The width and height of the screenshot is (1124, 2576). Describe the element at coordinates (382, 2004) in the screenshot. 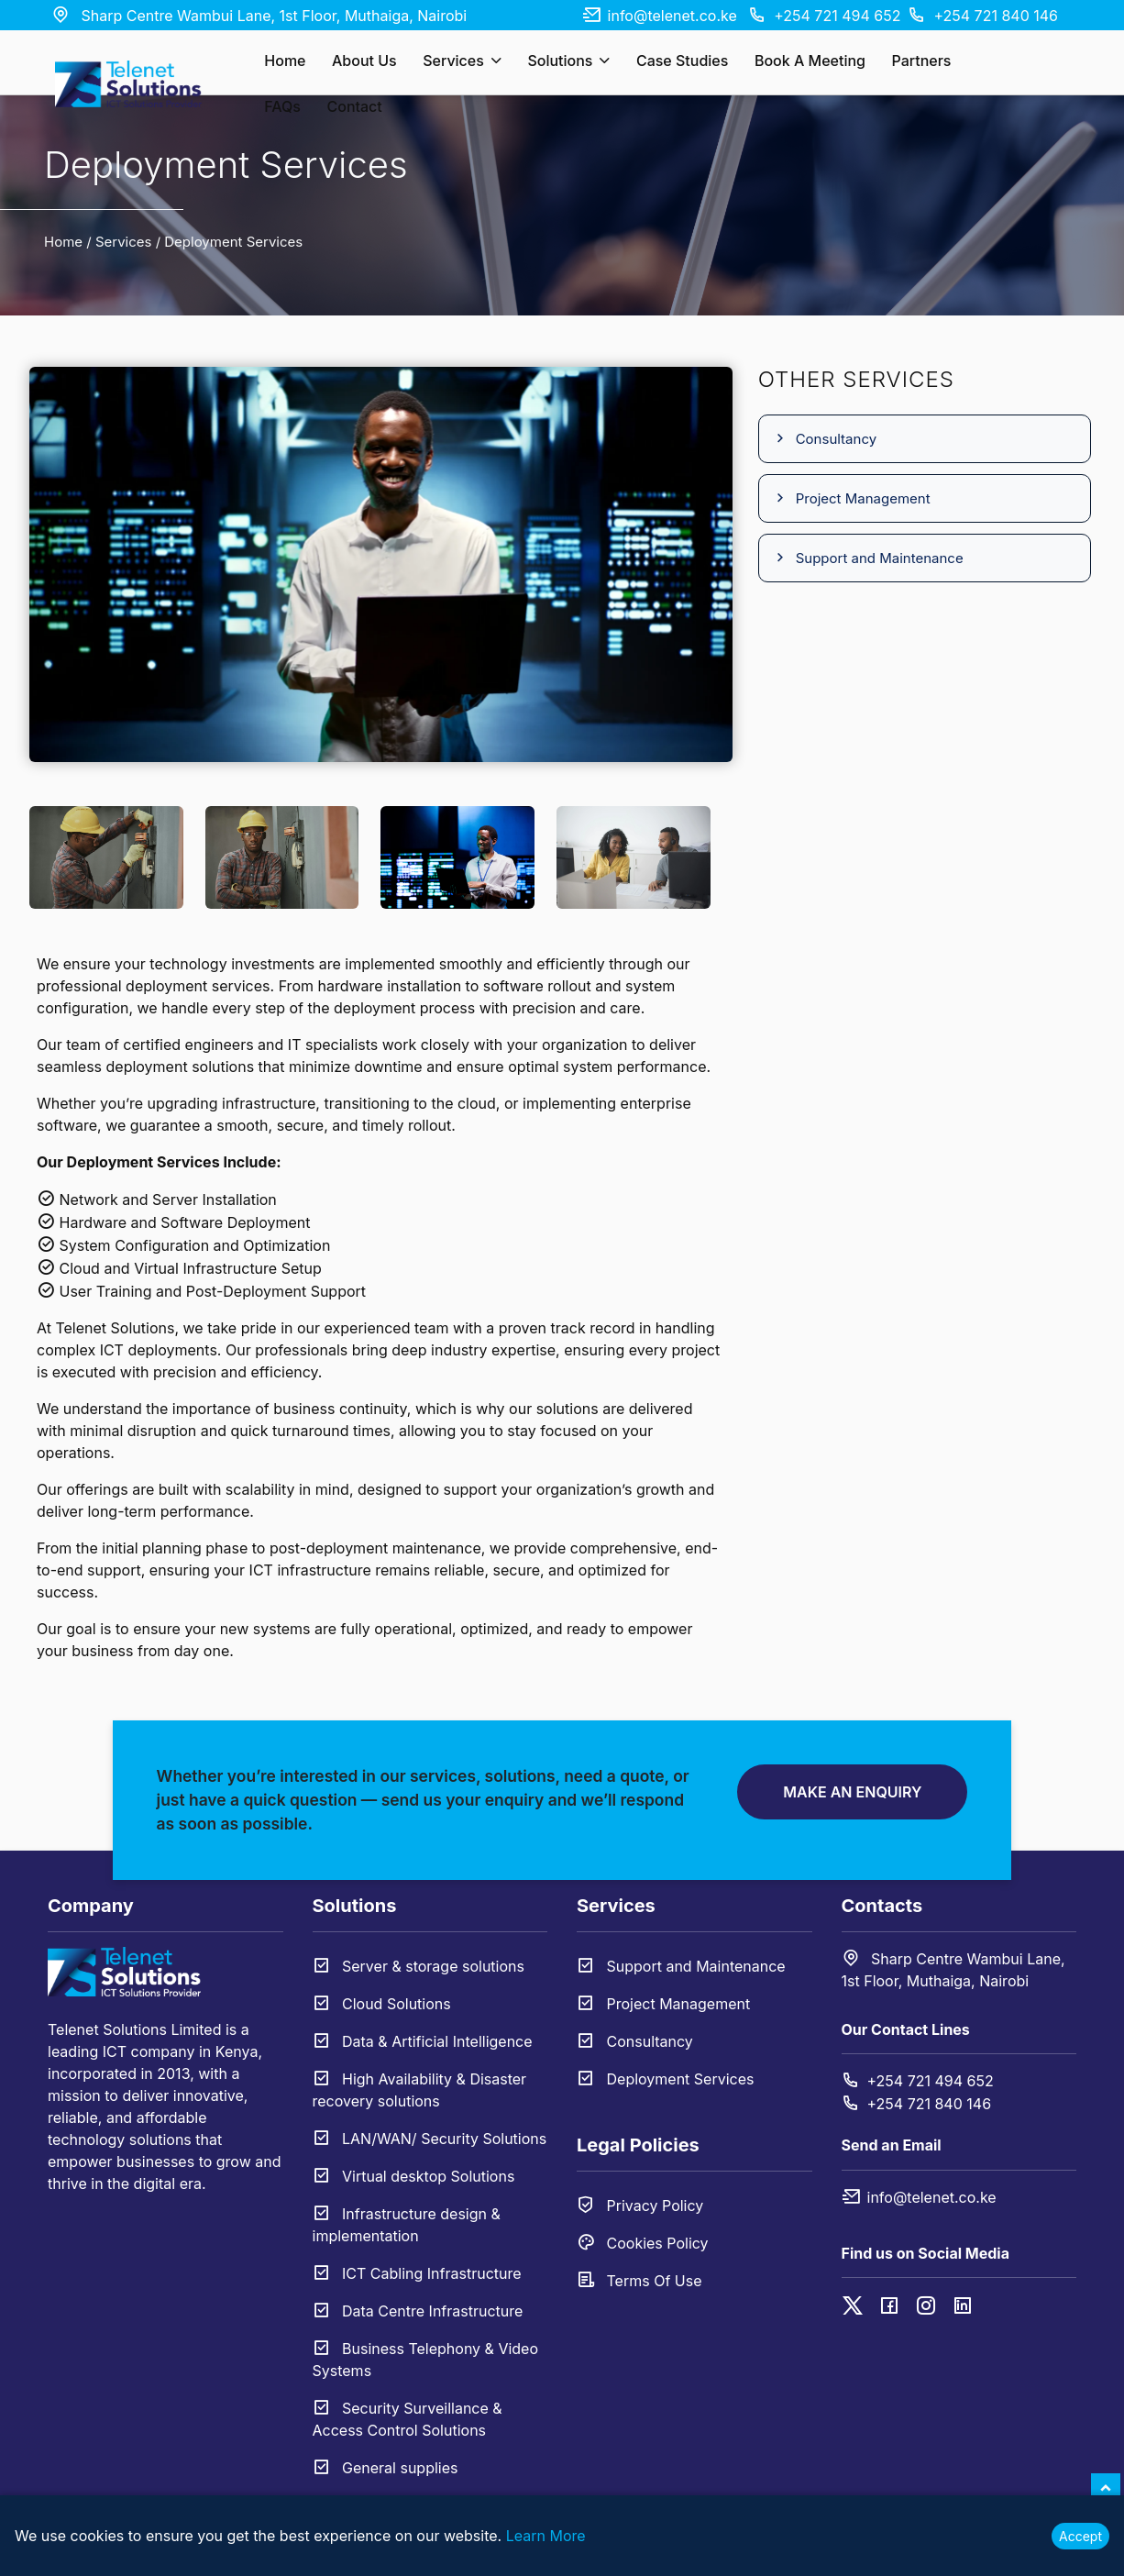

I see `Cloud Solutions` at that location.